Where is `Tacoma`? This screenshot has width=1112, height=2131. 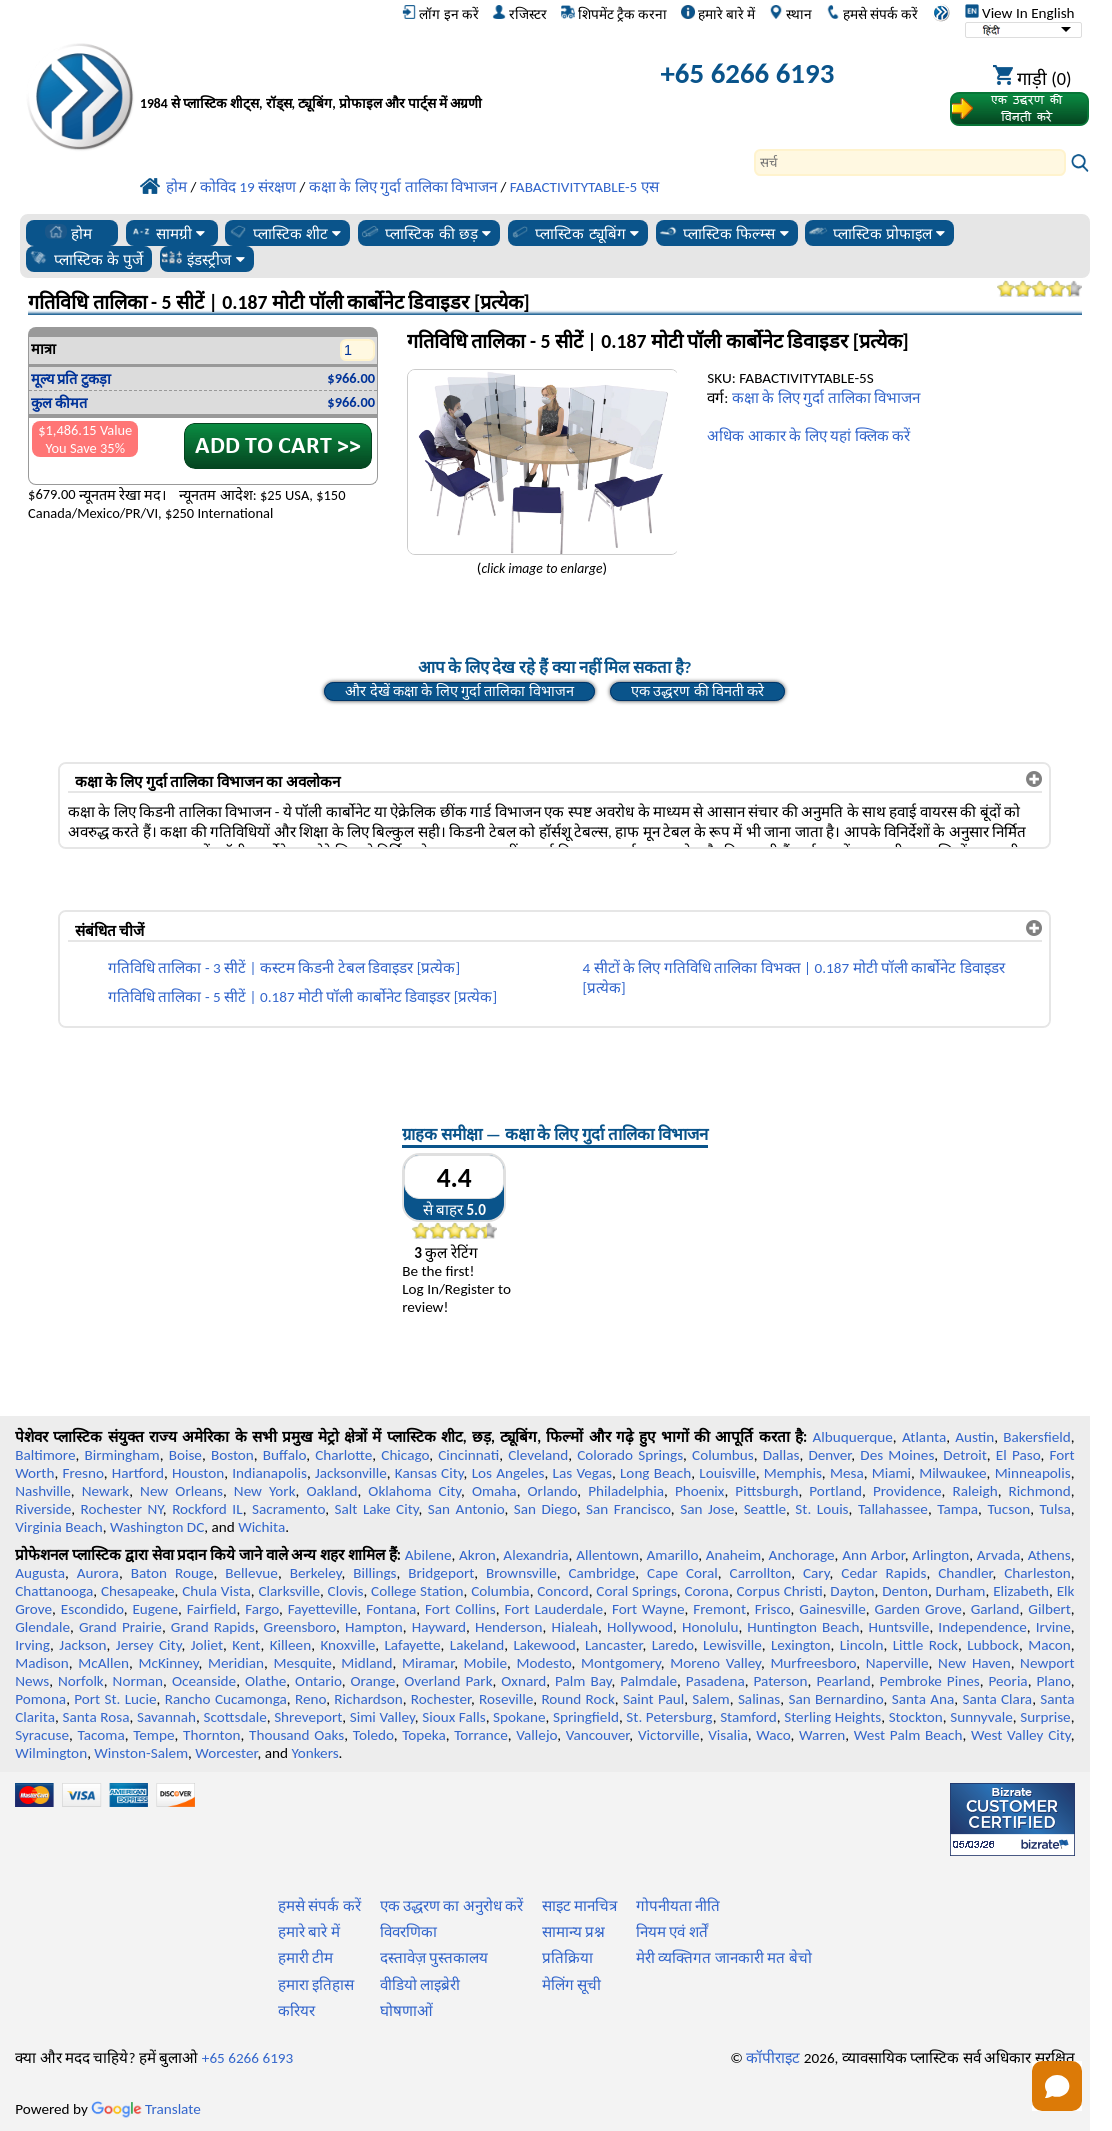 Tacoma is located at coordinates (101, 1735).